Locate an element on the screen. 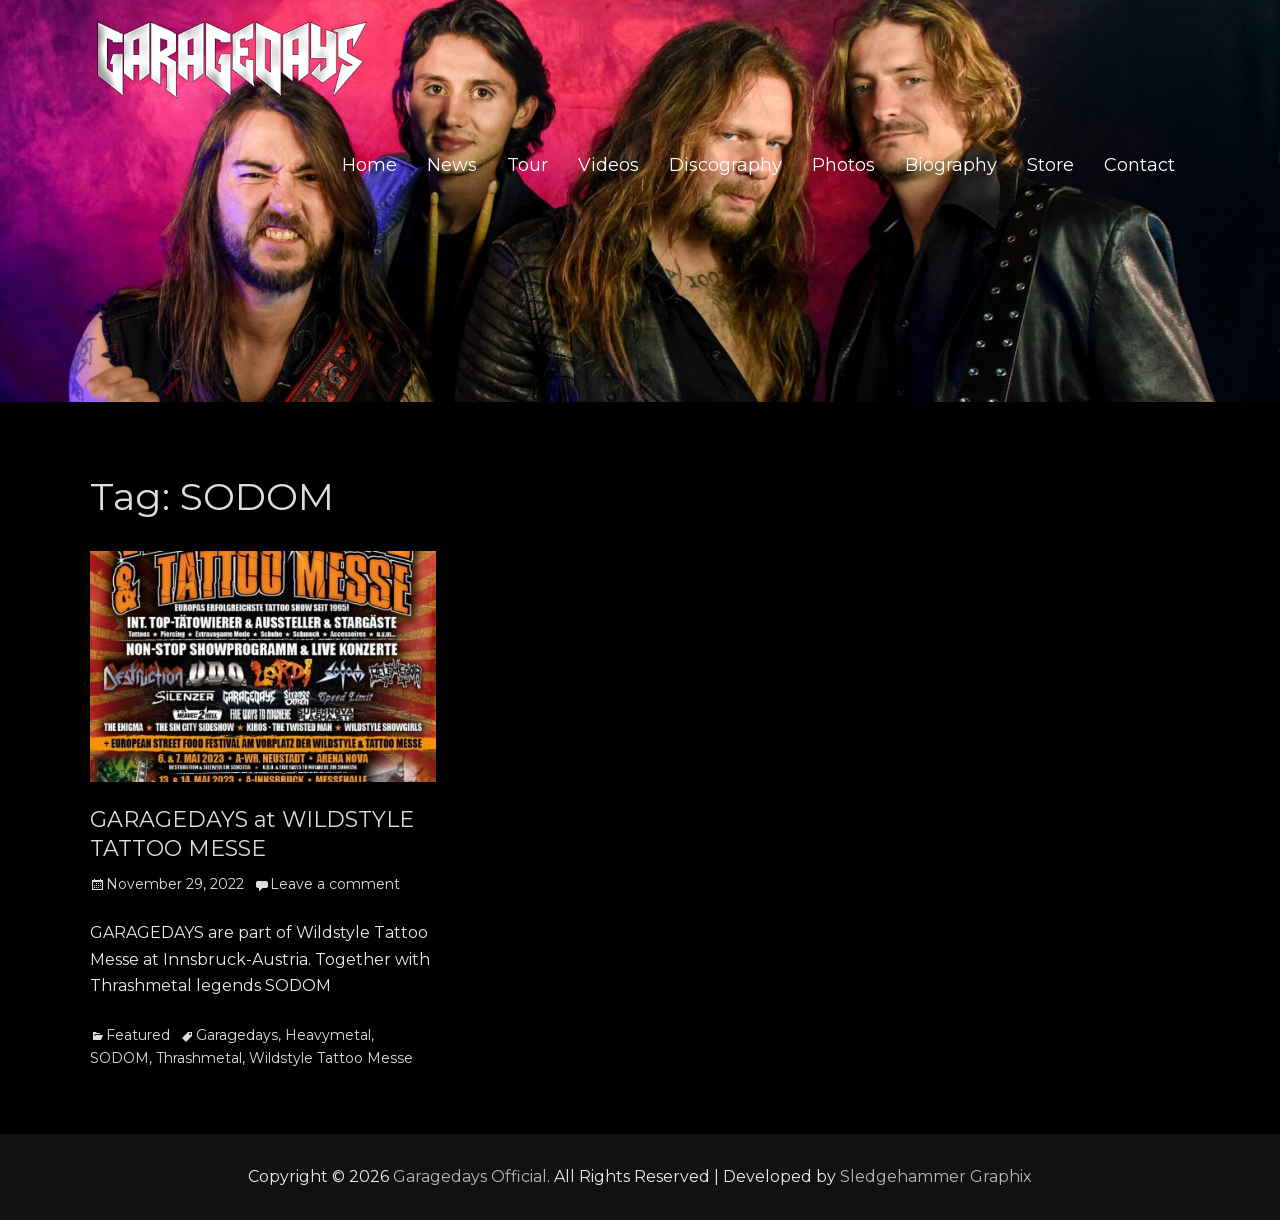  Home is located at coordinates (369, 166).